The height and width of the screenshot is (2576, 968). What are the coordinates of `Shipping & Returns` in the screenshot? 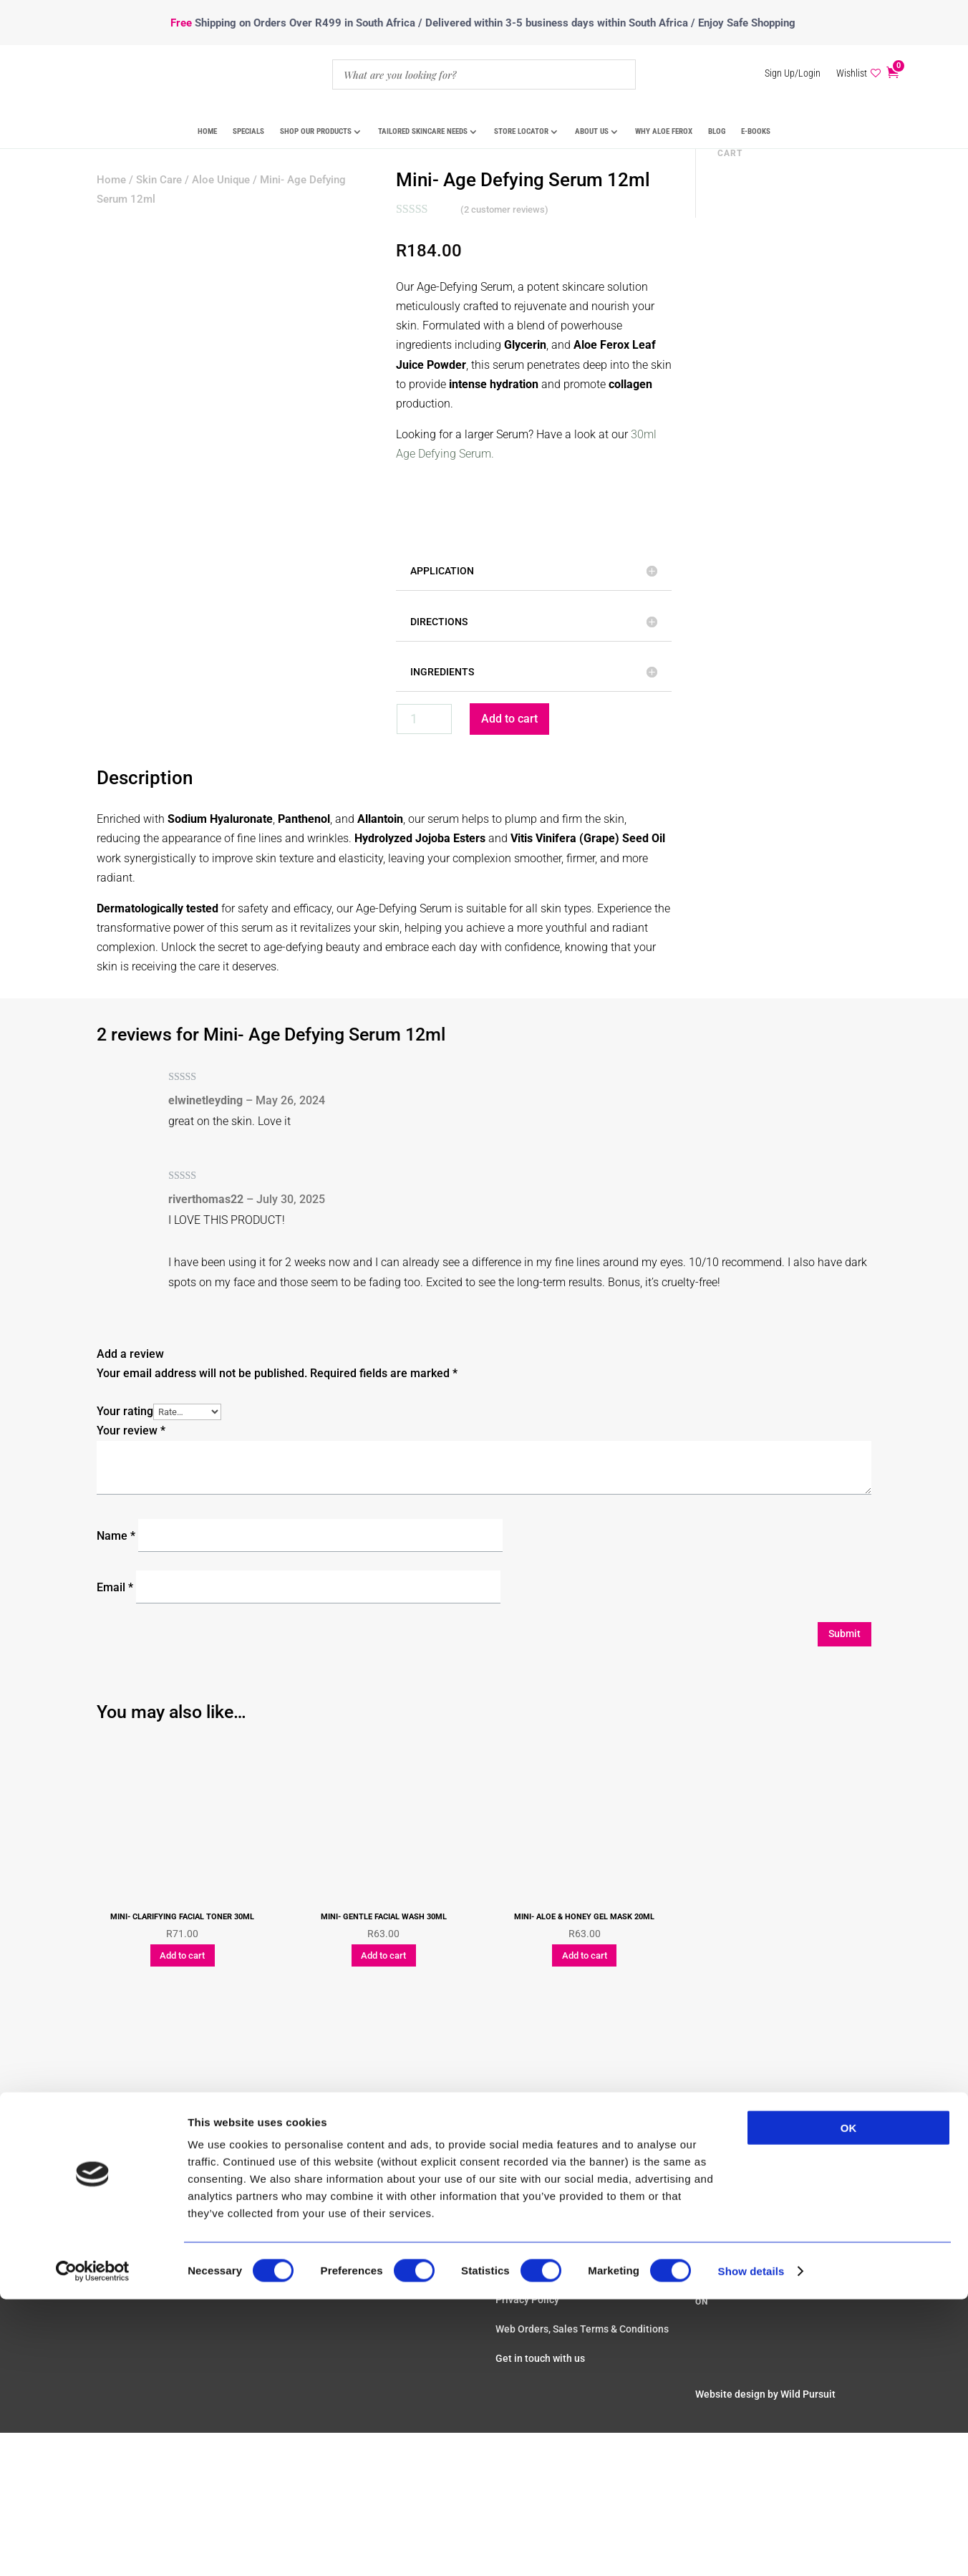 It's located at (538, 2251).